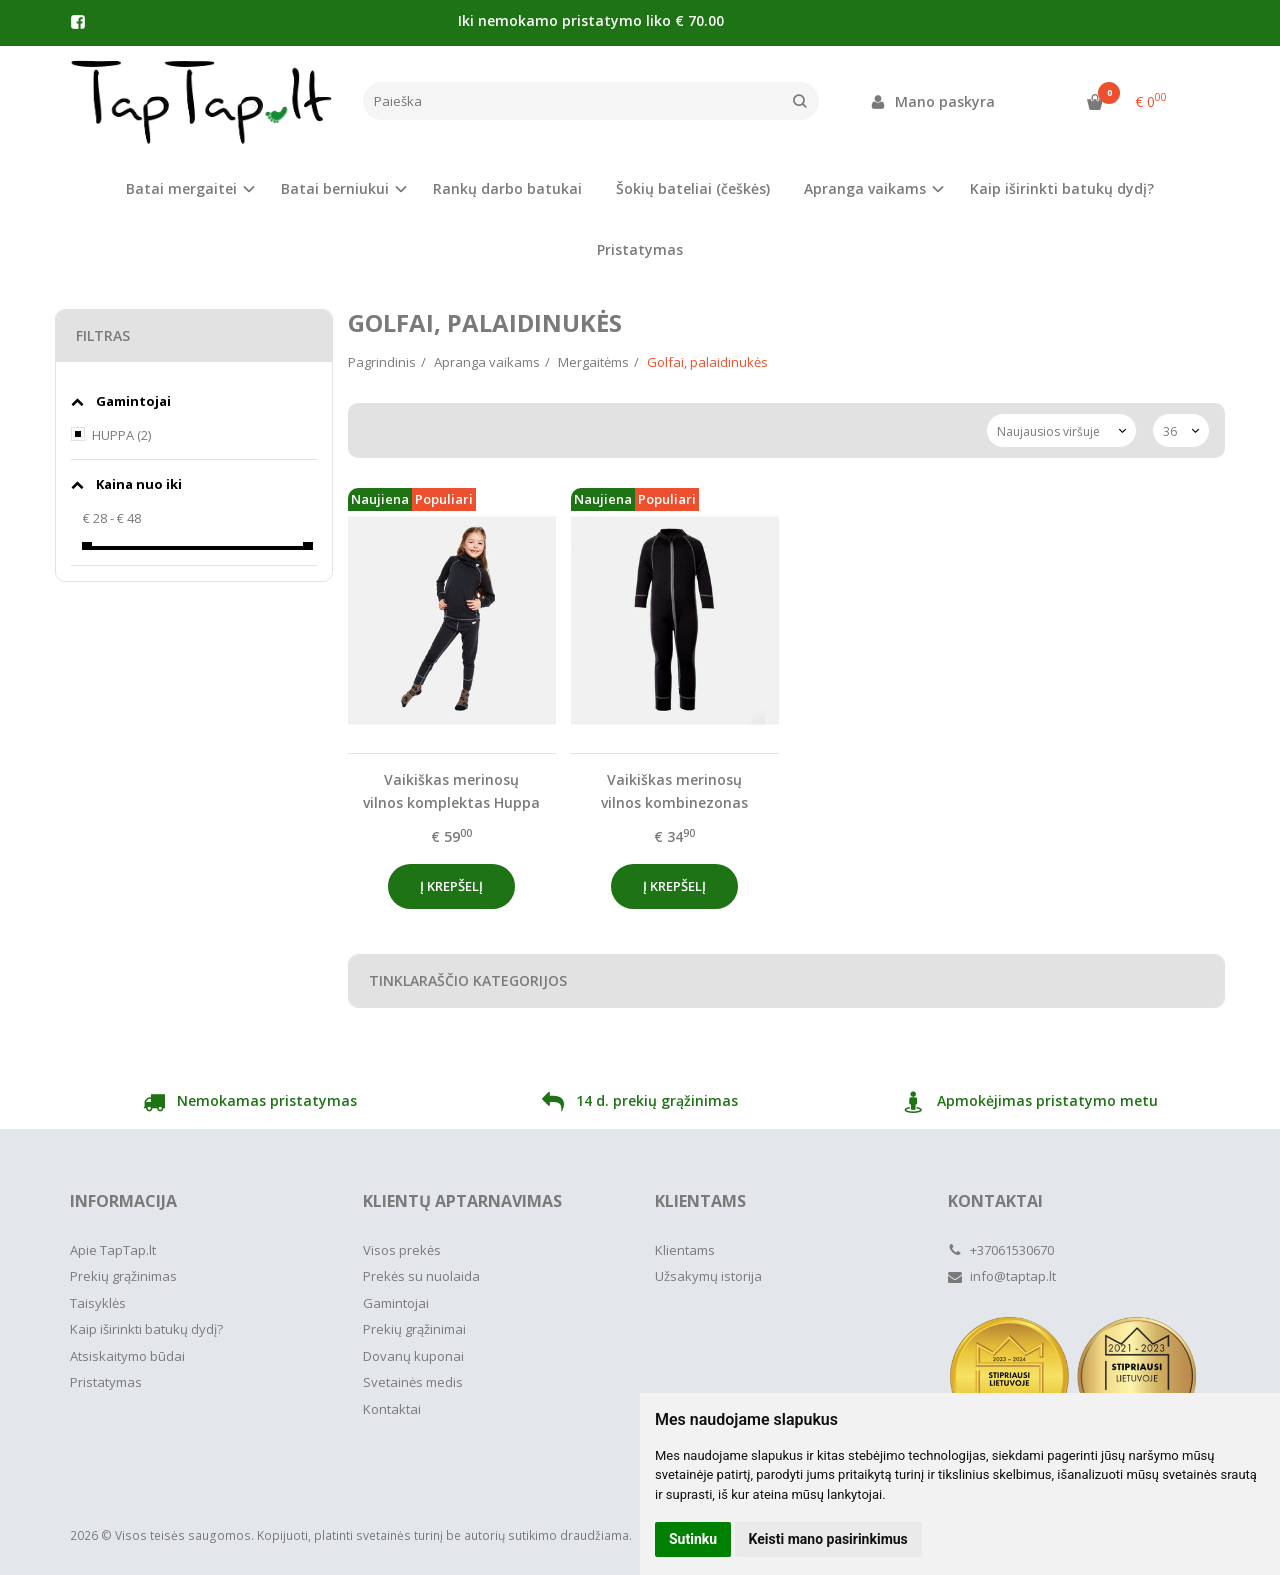 This screenshot has width=1280, height=1575. What do you see at coordinates (413, 1382) in the screenshot?
I see `Svetainės medis` at bounding box center [413, 1382].